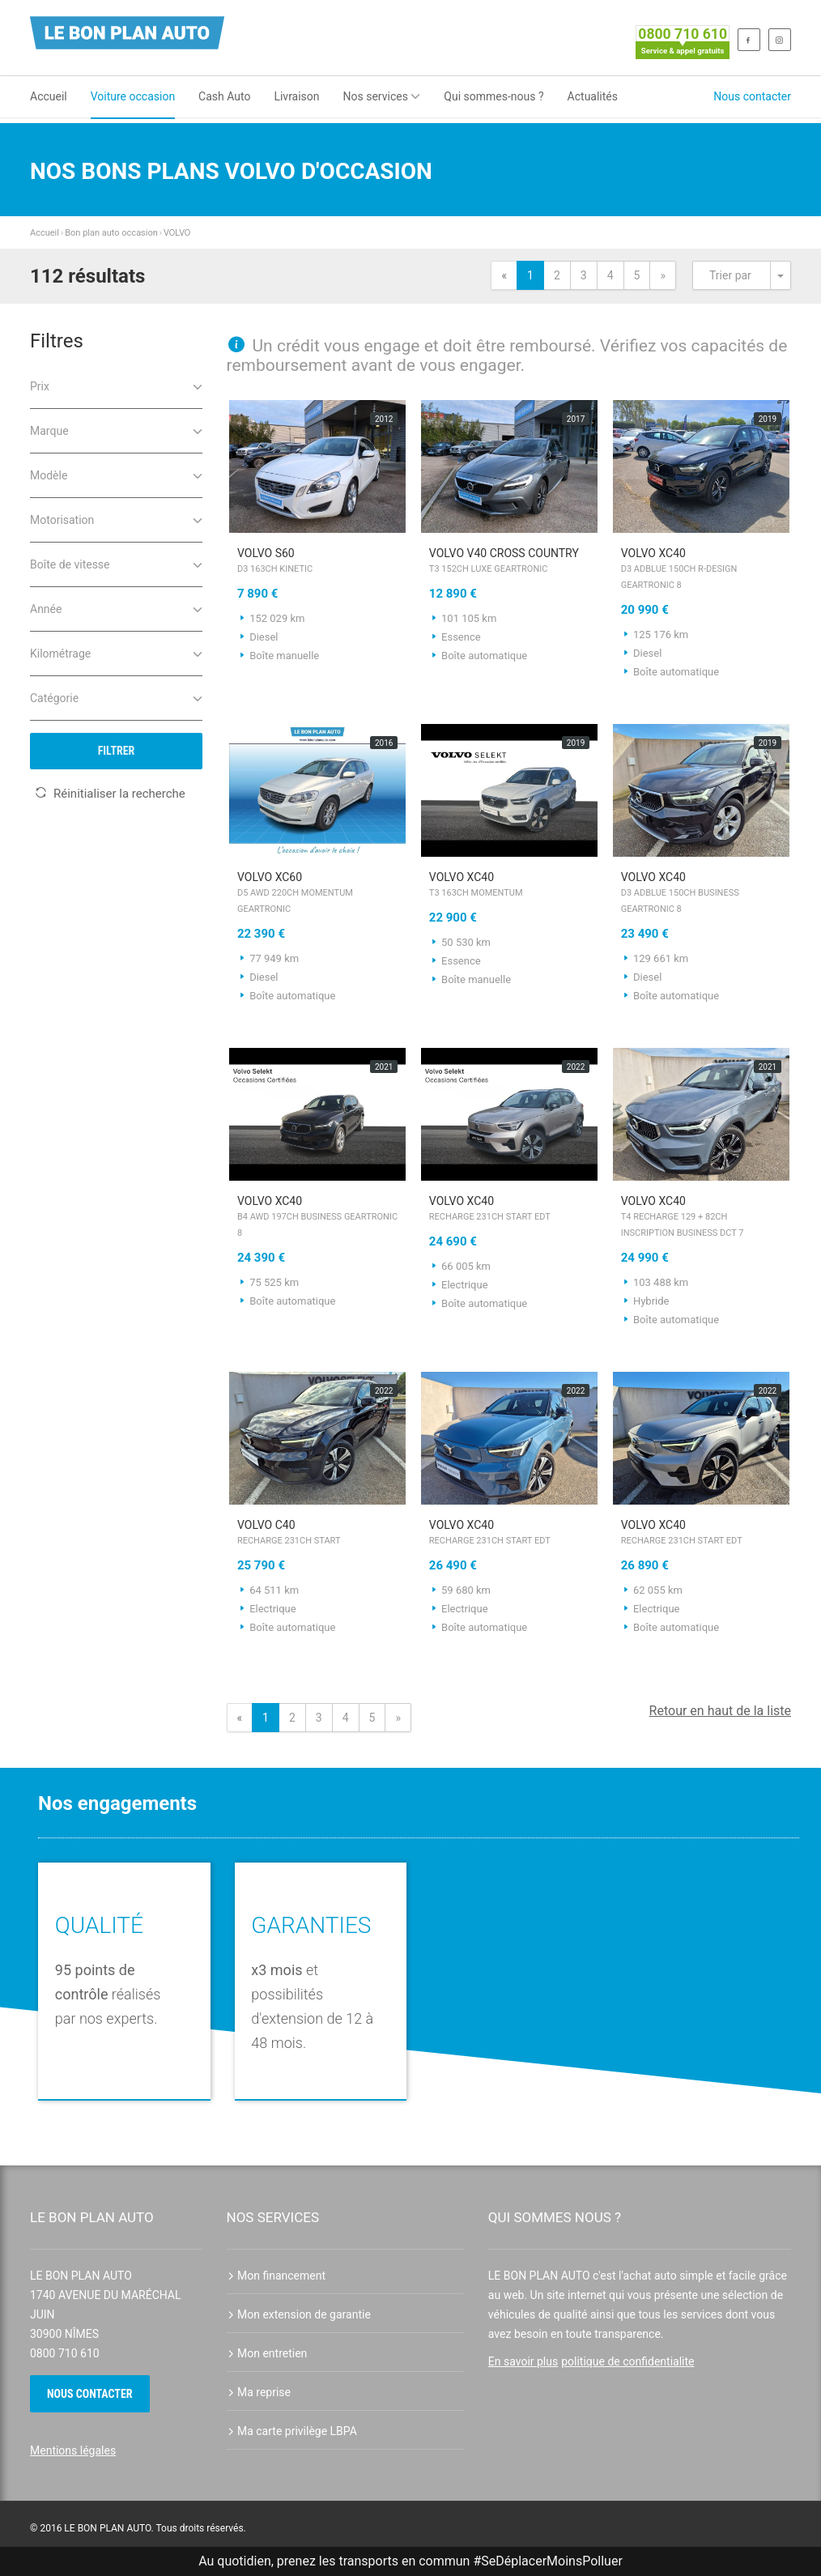 The image size is (821, 2576). What do you see at coordinates (276, 2275) in the screenshot?
I see `Mon financement` at bounding box center [276, 2275].